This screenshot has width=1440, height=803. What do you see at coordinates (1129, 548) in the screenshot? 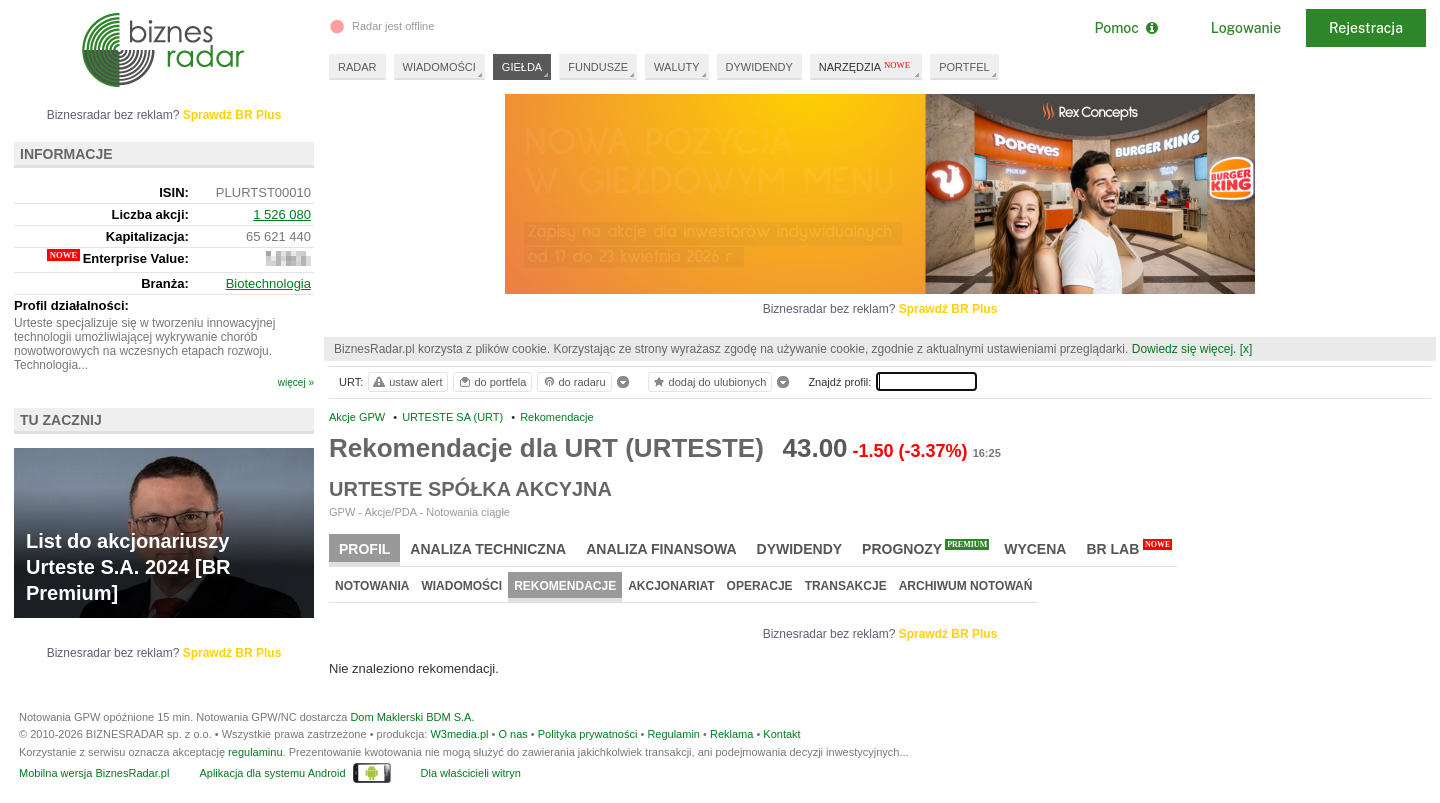
I see `BR Lab` at bounding box center [1129, 548].